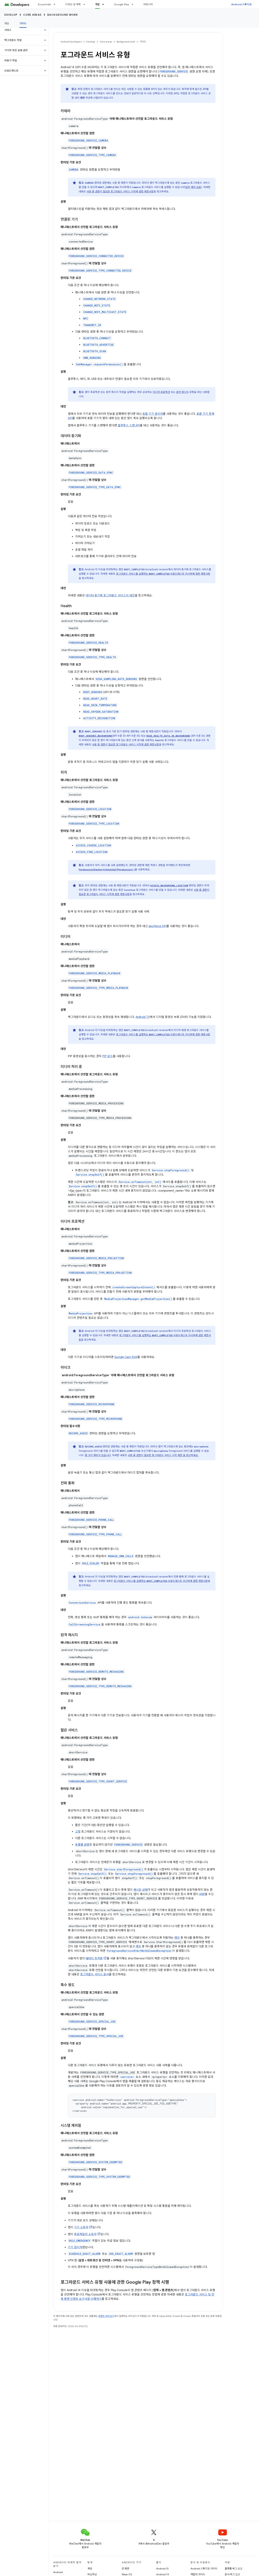 The width and height of the screenshot is (259, 2576). What do you see at coordinates (105, 4) in the screenshot?
I see `[드롭다운 메뉴: 개발]` at bounding box center [105, 4].